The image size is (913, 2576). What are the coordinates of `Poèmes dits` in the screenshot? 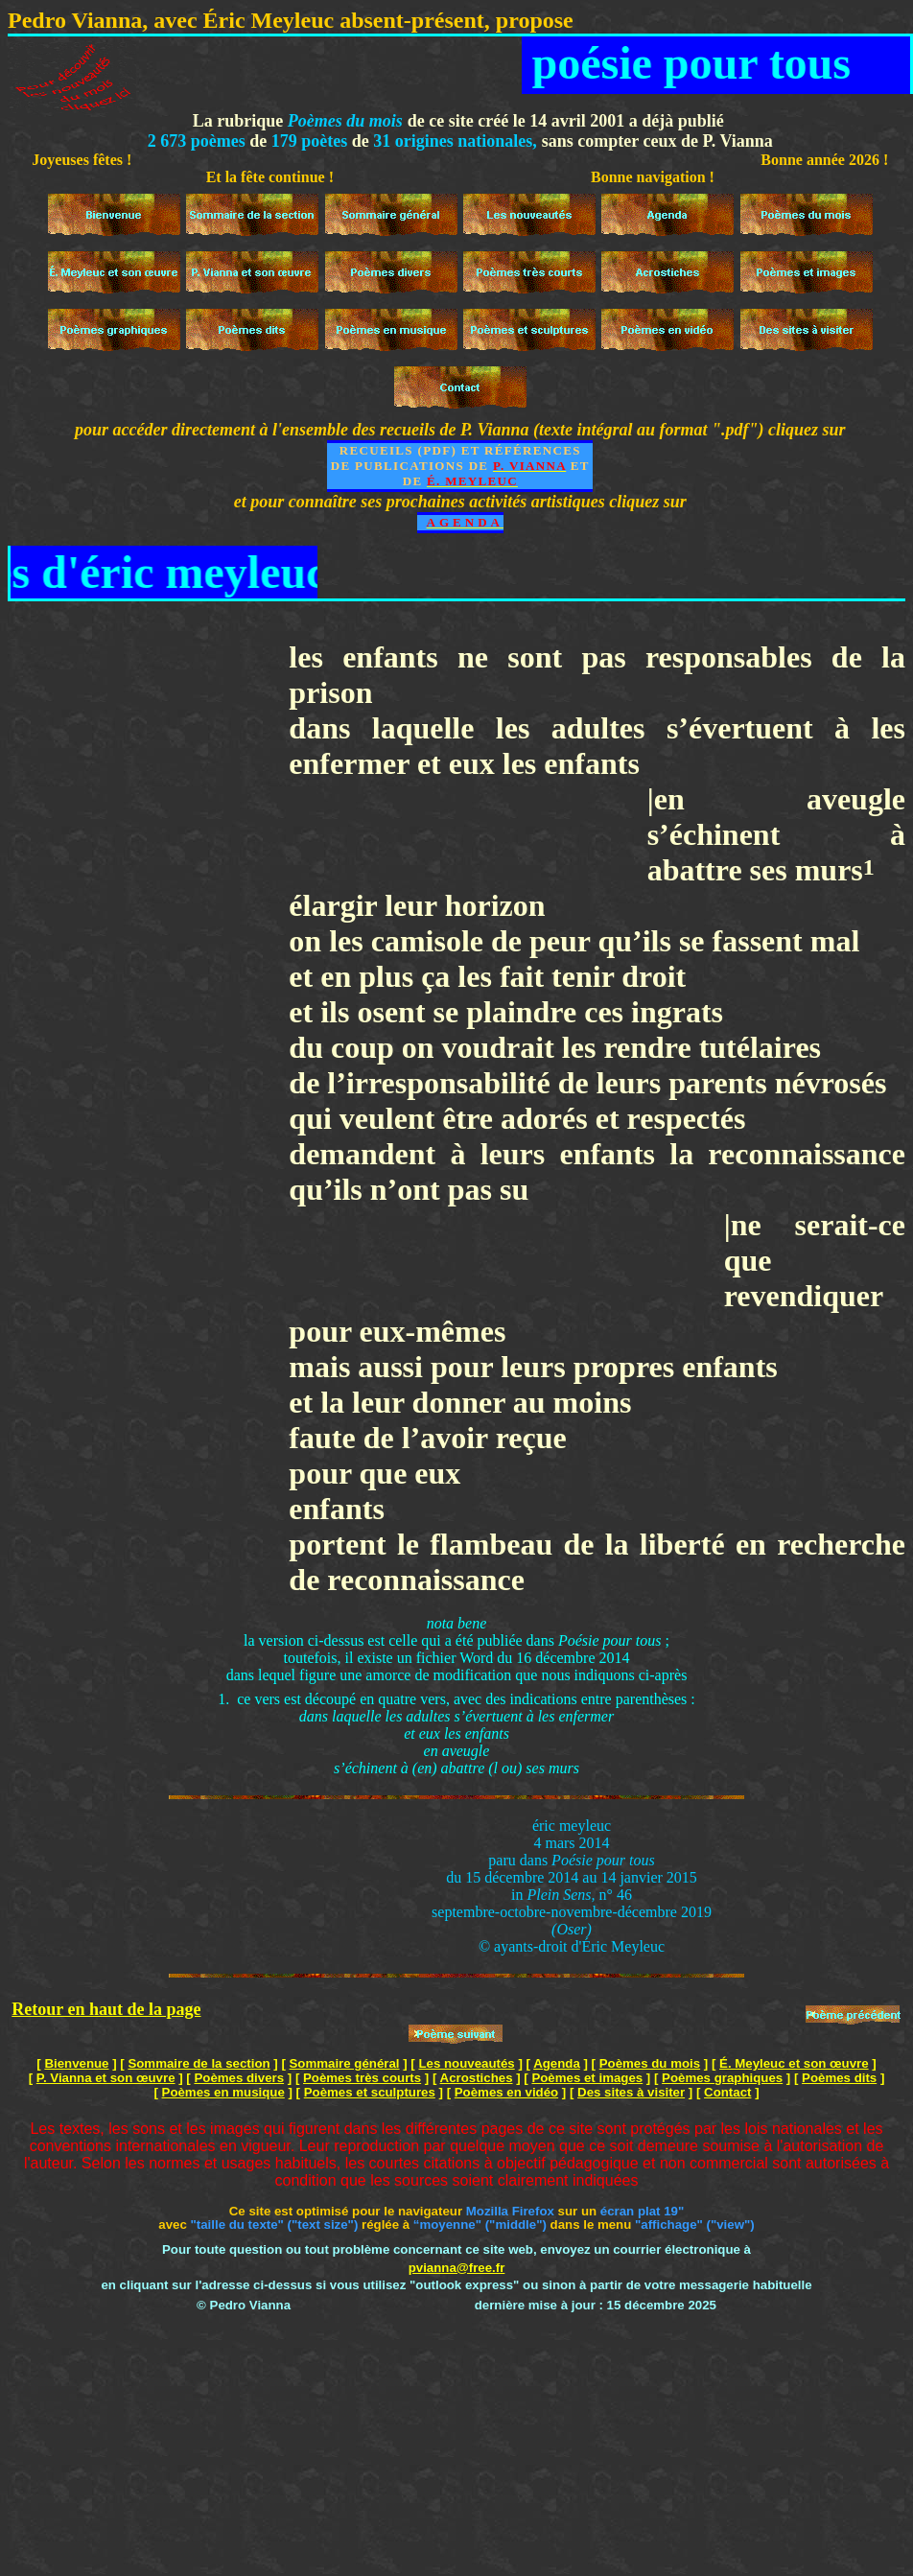 It's located at (839, 2078).